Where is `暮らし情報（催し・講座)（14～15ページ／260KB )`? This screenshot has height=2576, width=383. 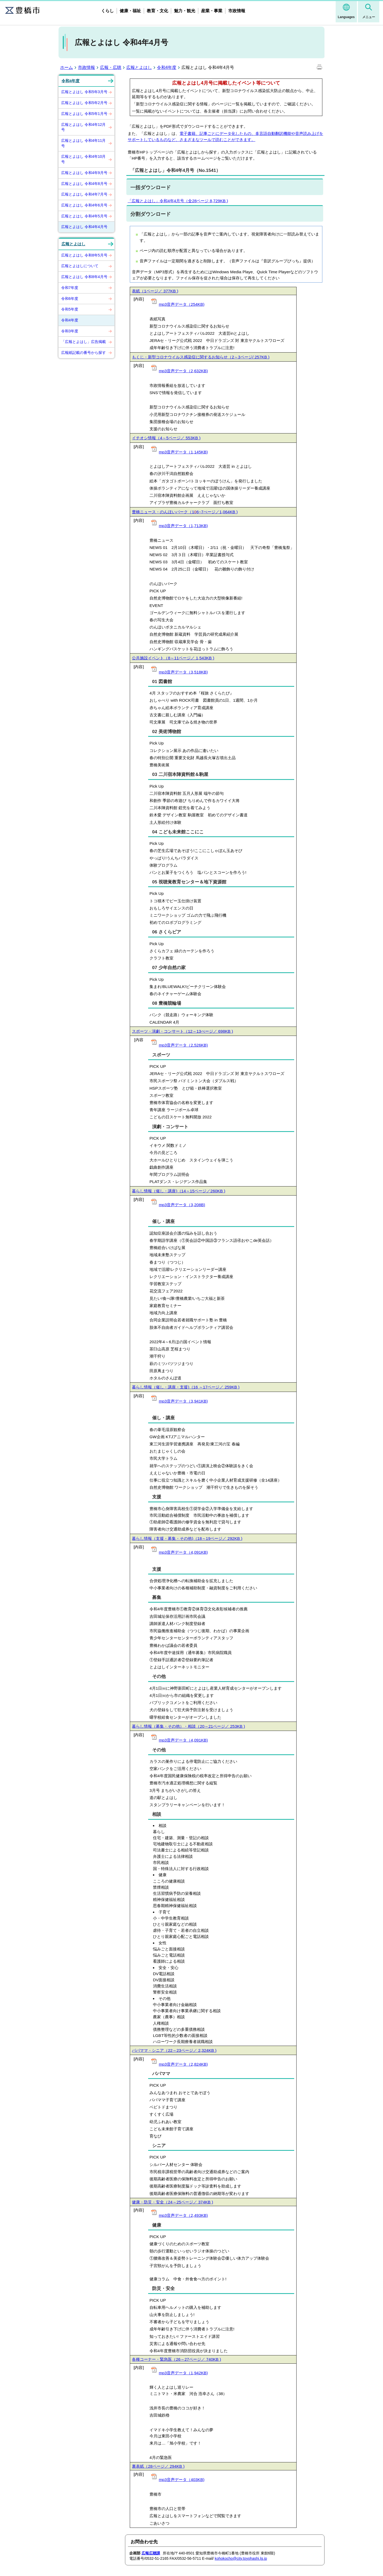 暮らし情報（催し・講座)（14～15ページ／260KB ) is located at coordinates (178, 1191).